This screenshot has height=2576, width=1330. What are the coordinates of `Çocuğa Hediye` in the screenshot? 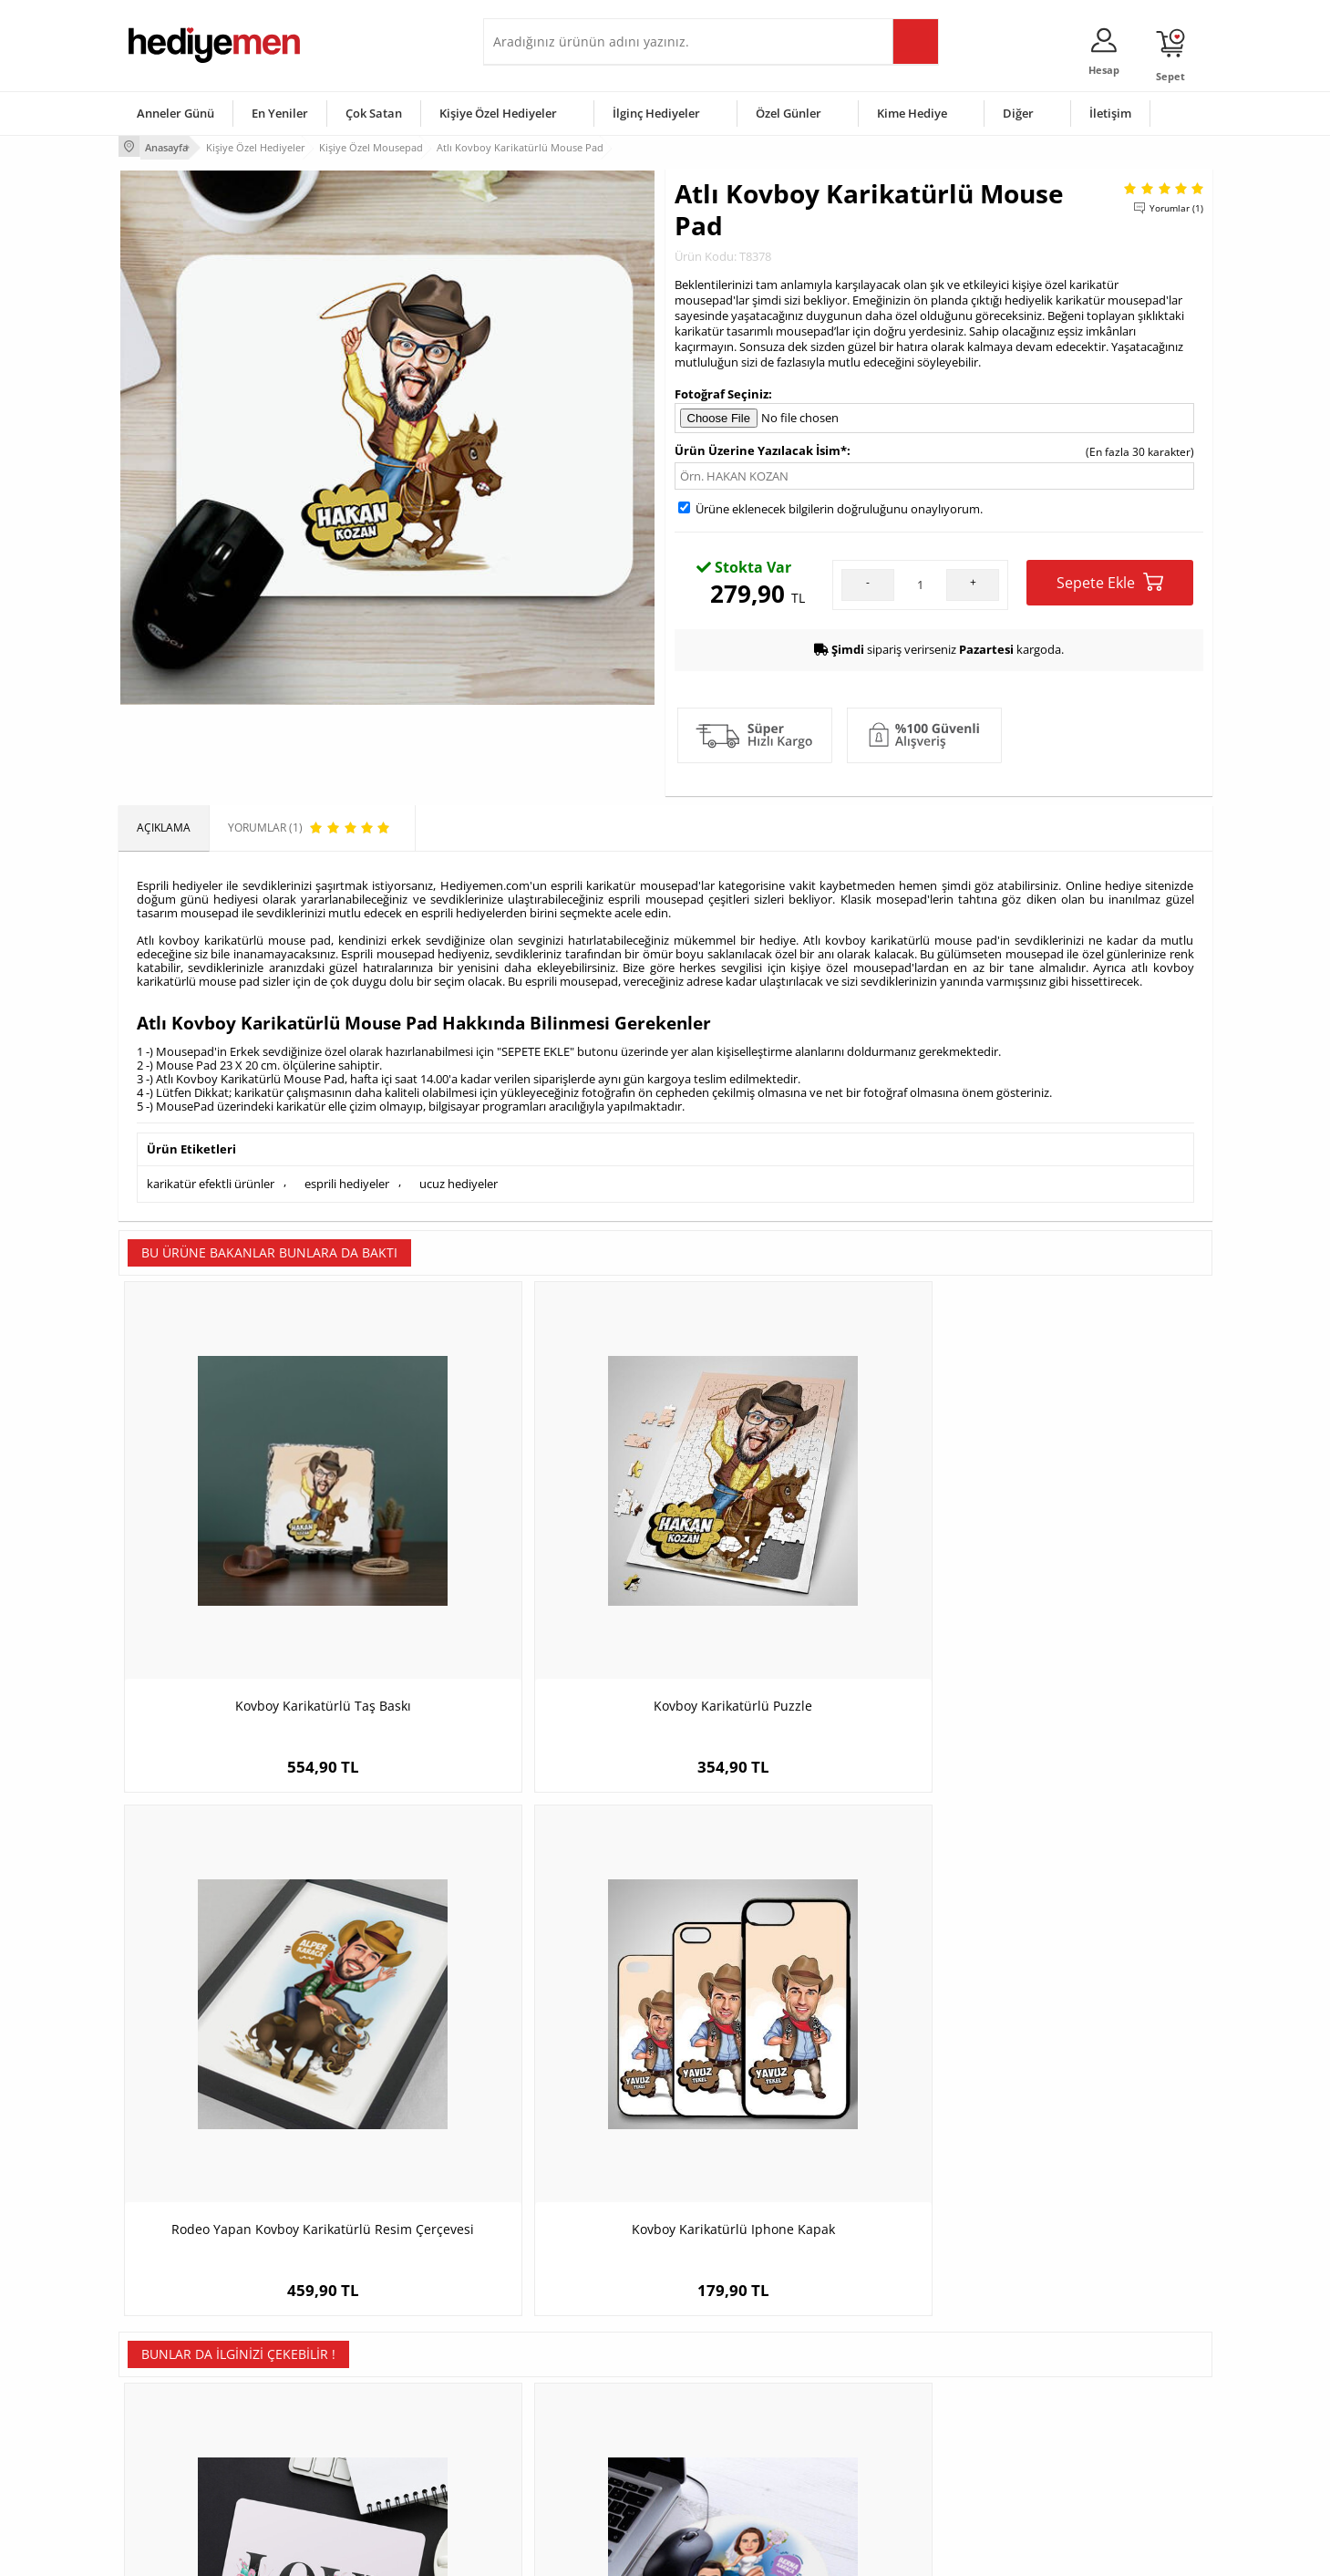 It's located at (895, 2393).